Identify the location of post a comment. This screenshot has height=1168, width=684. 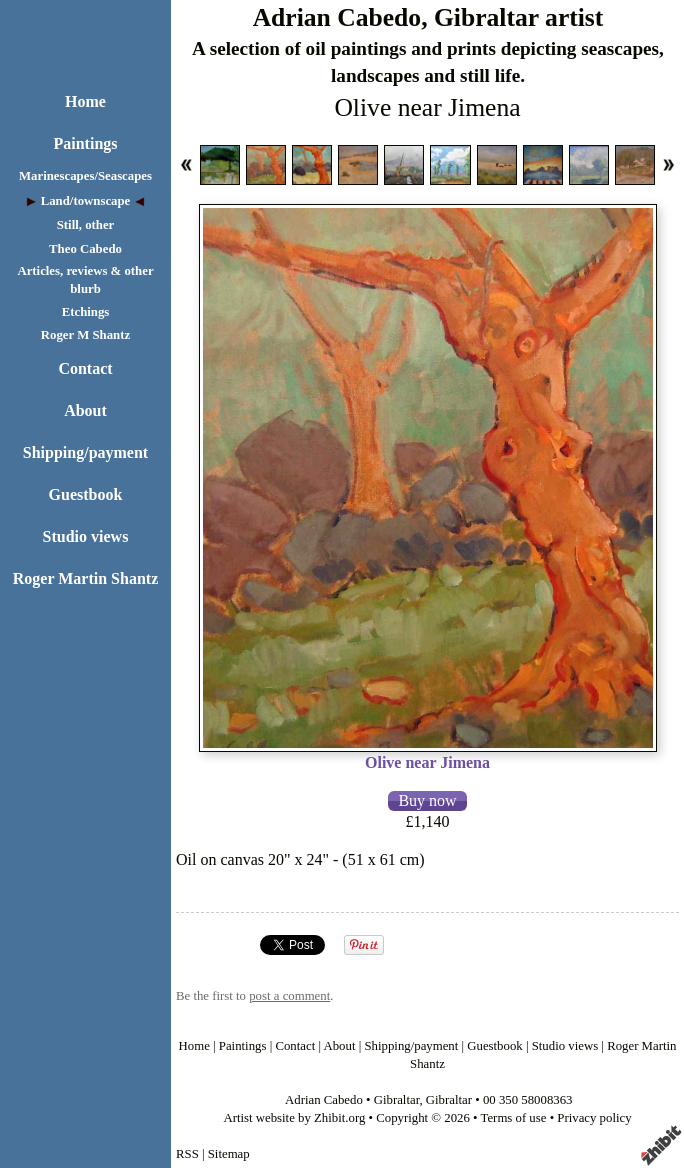
(289, 996).